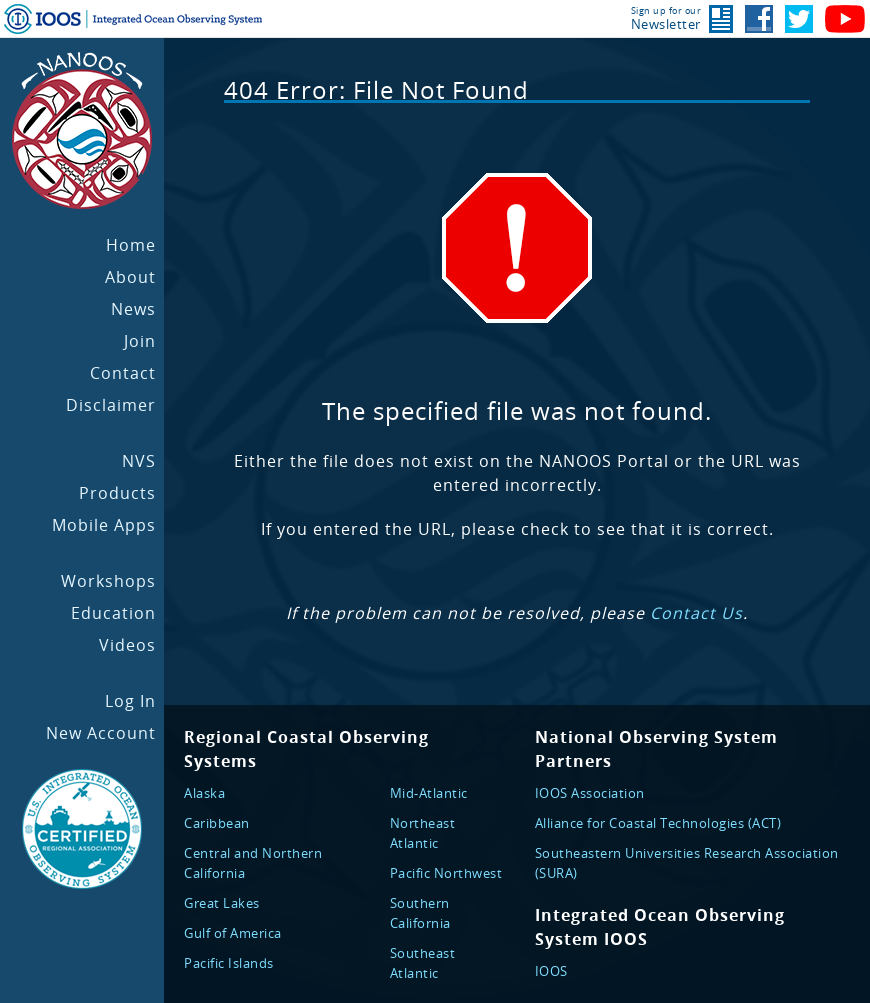 This screenshot has width=870, height=1003. I want to click on Home, so click(131, 245).